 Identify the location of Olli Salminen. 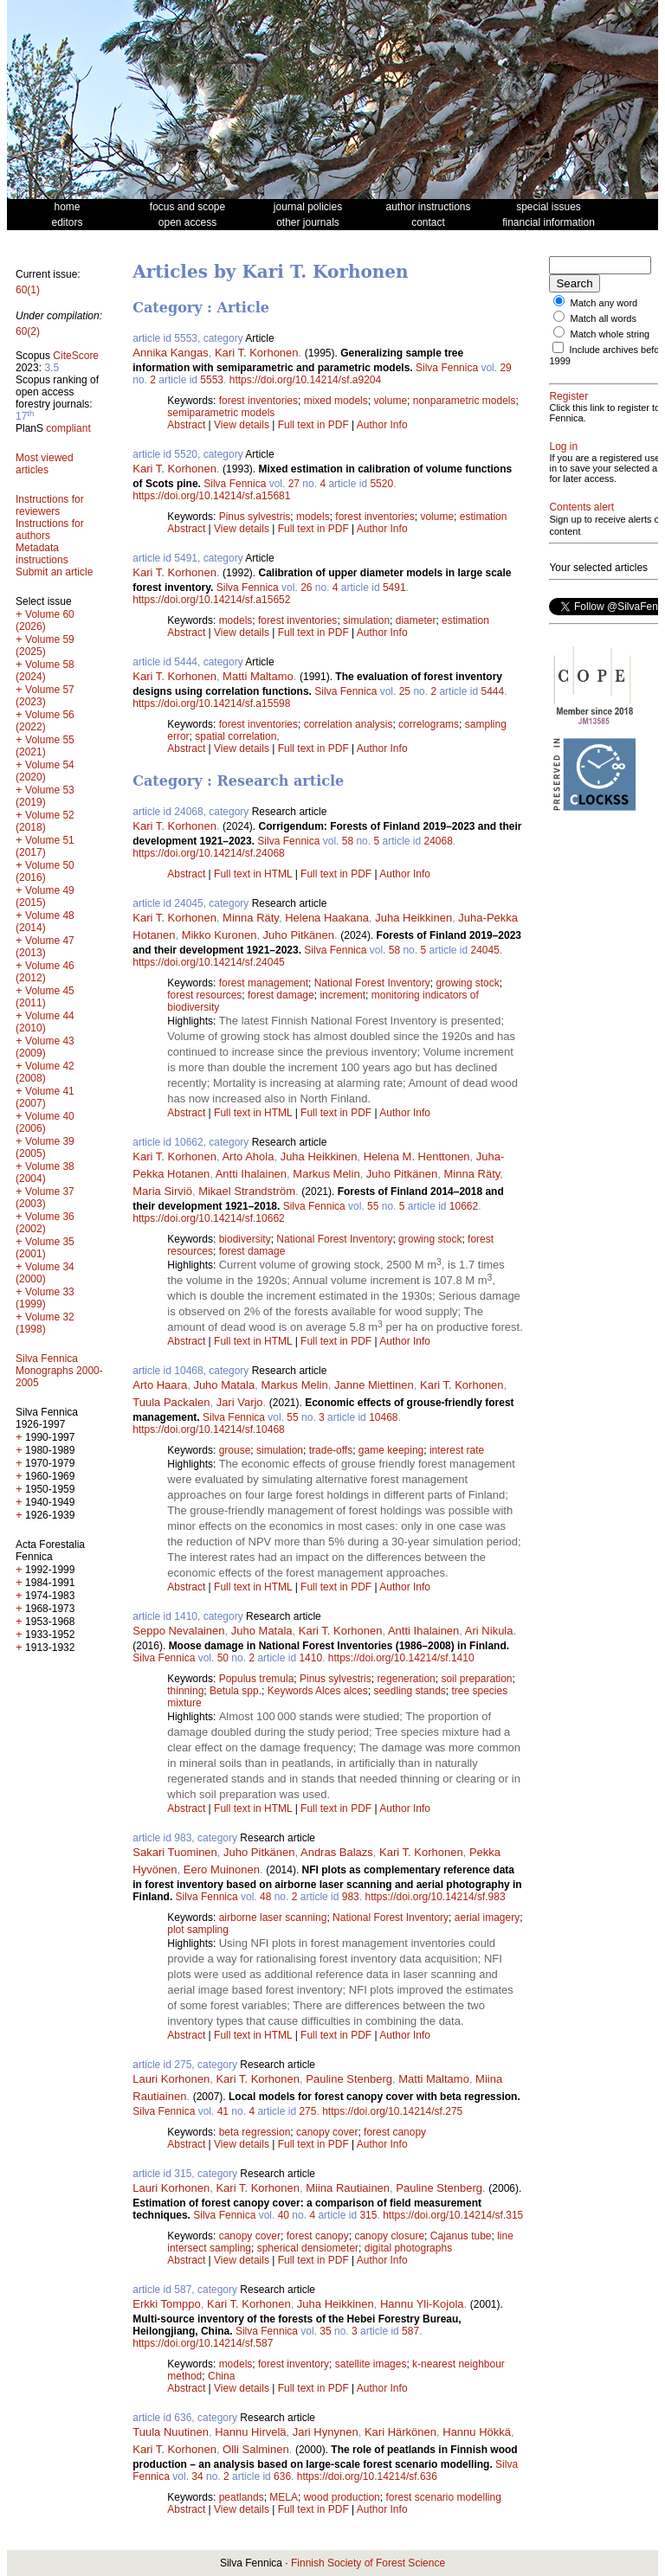
(256, 2449).